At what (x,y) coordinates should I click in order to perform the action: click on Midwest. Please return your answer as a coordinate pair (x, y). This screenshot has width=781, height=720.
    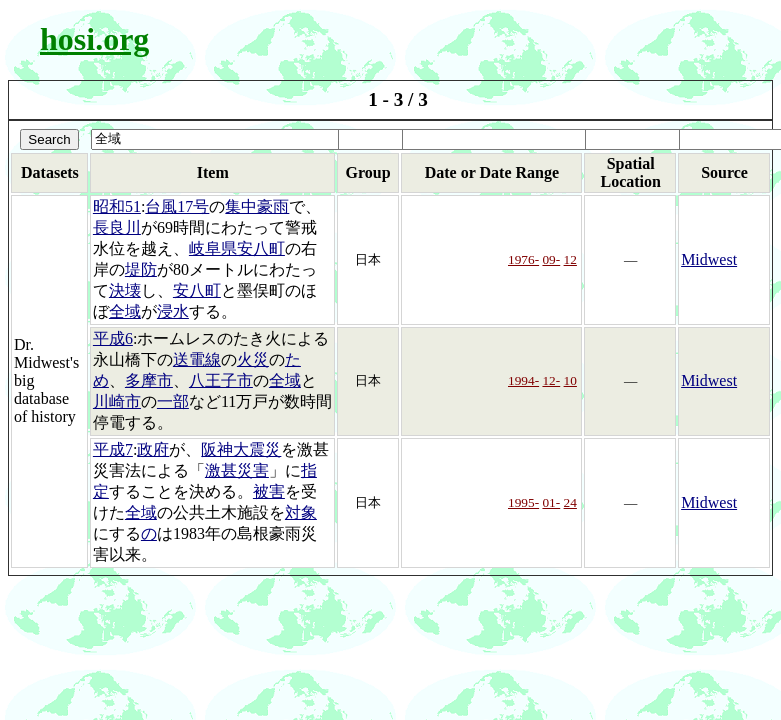
    Looking at the image, I should click on (709, 259).